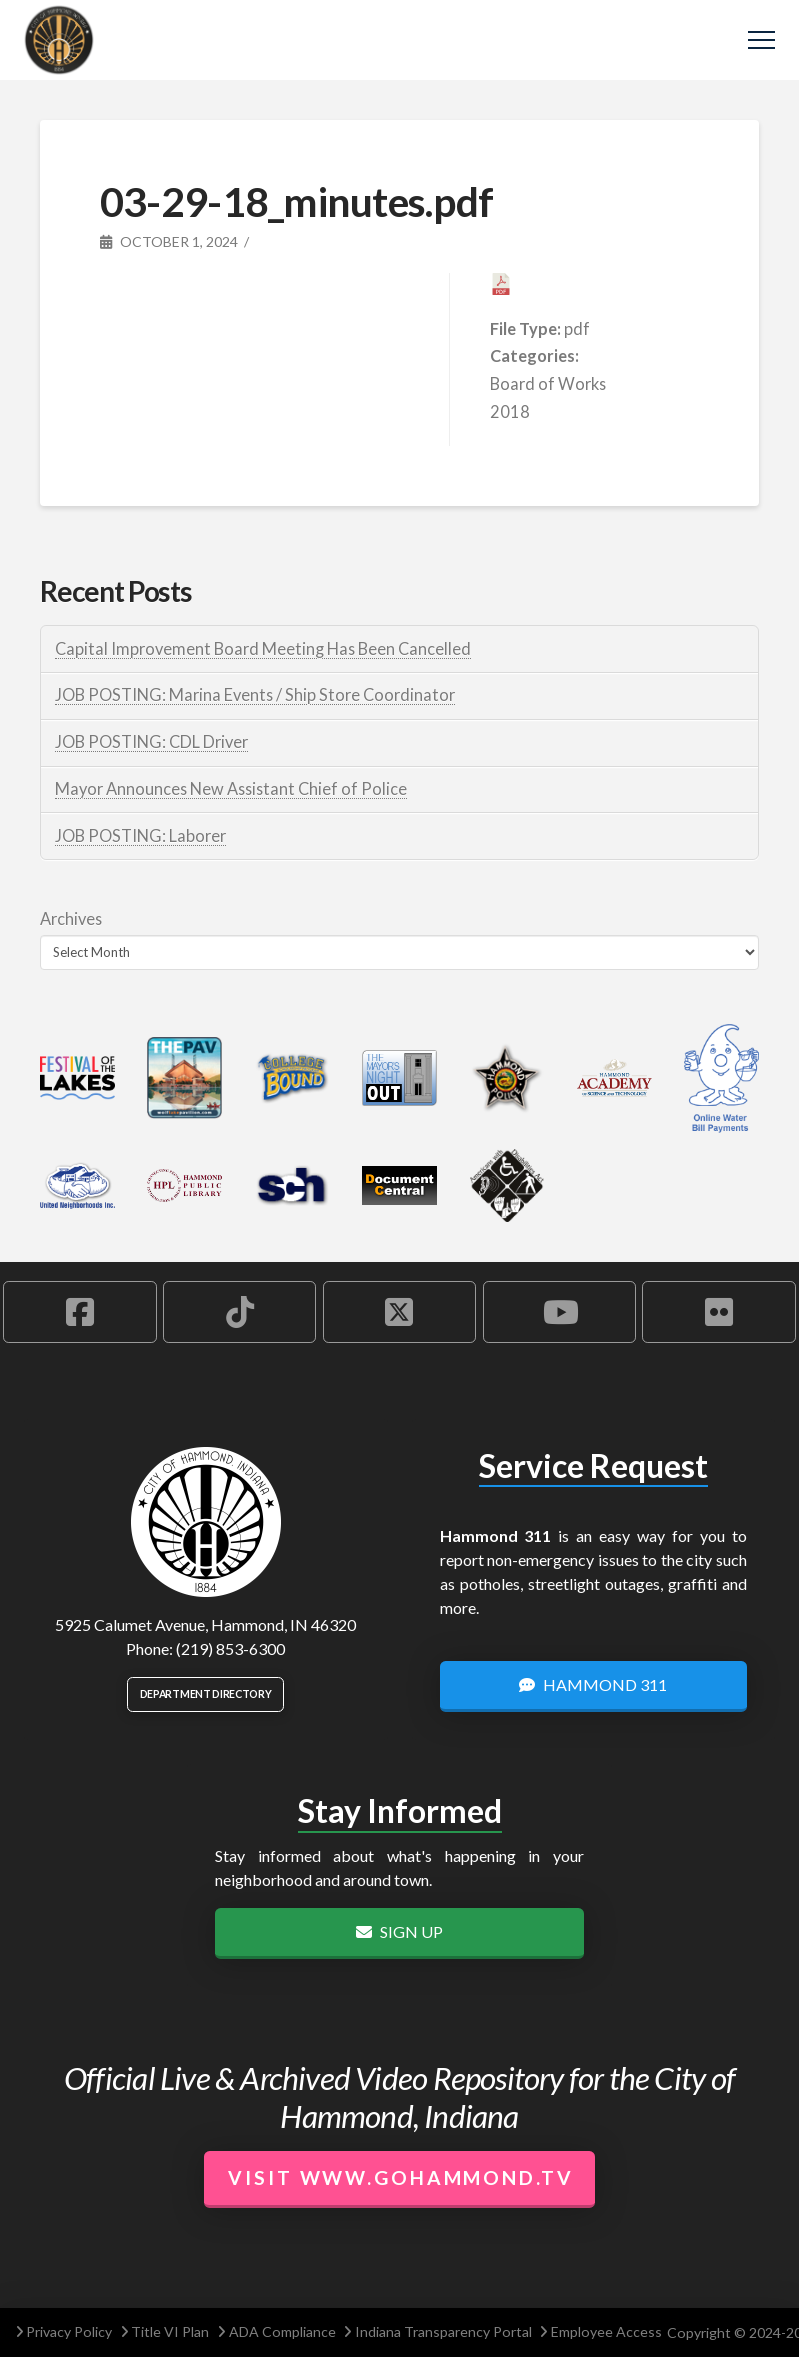 Image resolution: width=799 pixels, height=2357 pixels. I want to click on [Hammond Flickr Account], so click(718, 1312).